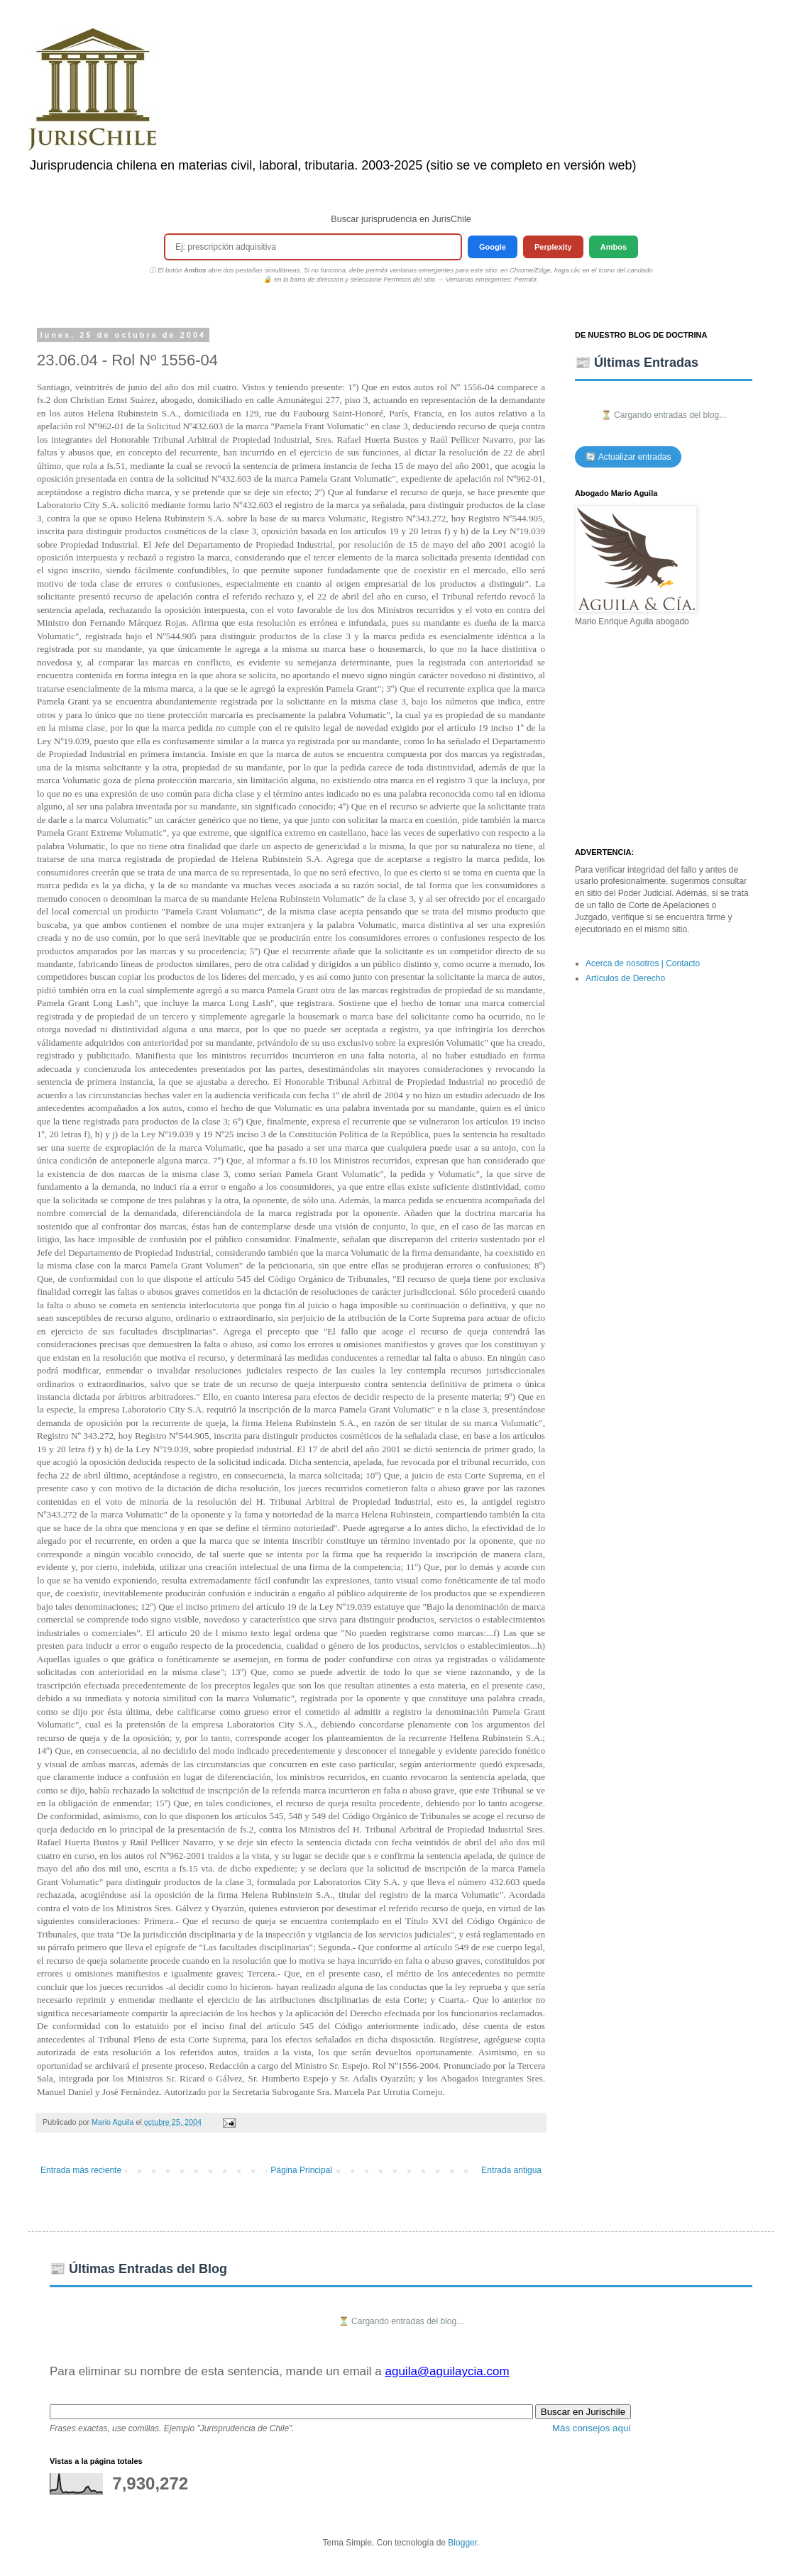  Describe the element at coordinates (553, 247) in the screenshot. I see `Perplexity` at that location.